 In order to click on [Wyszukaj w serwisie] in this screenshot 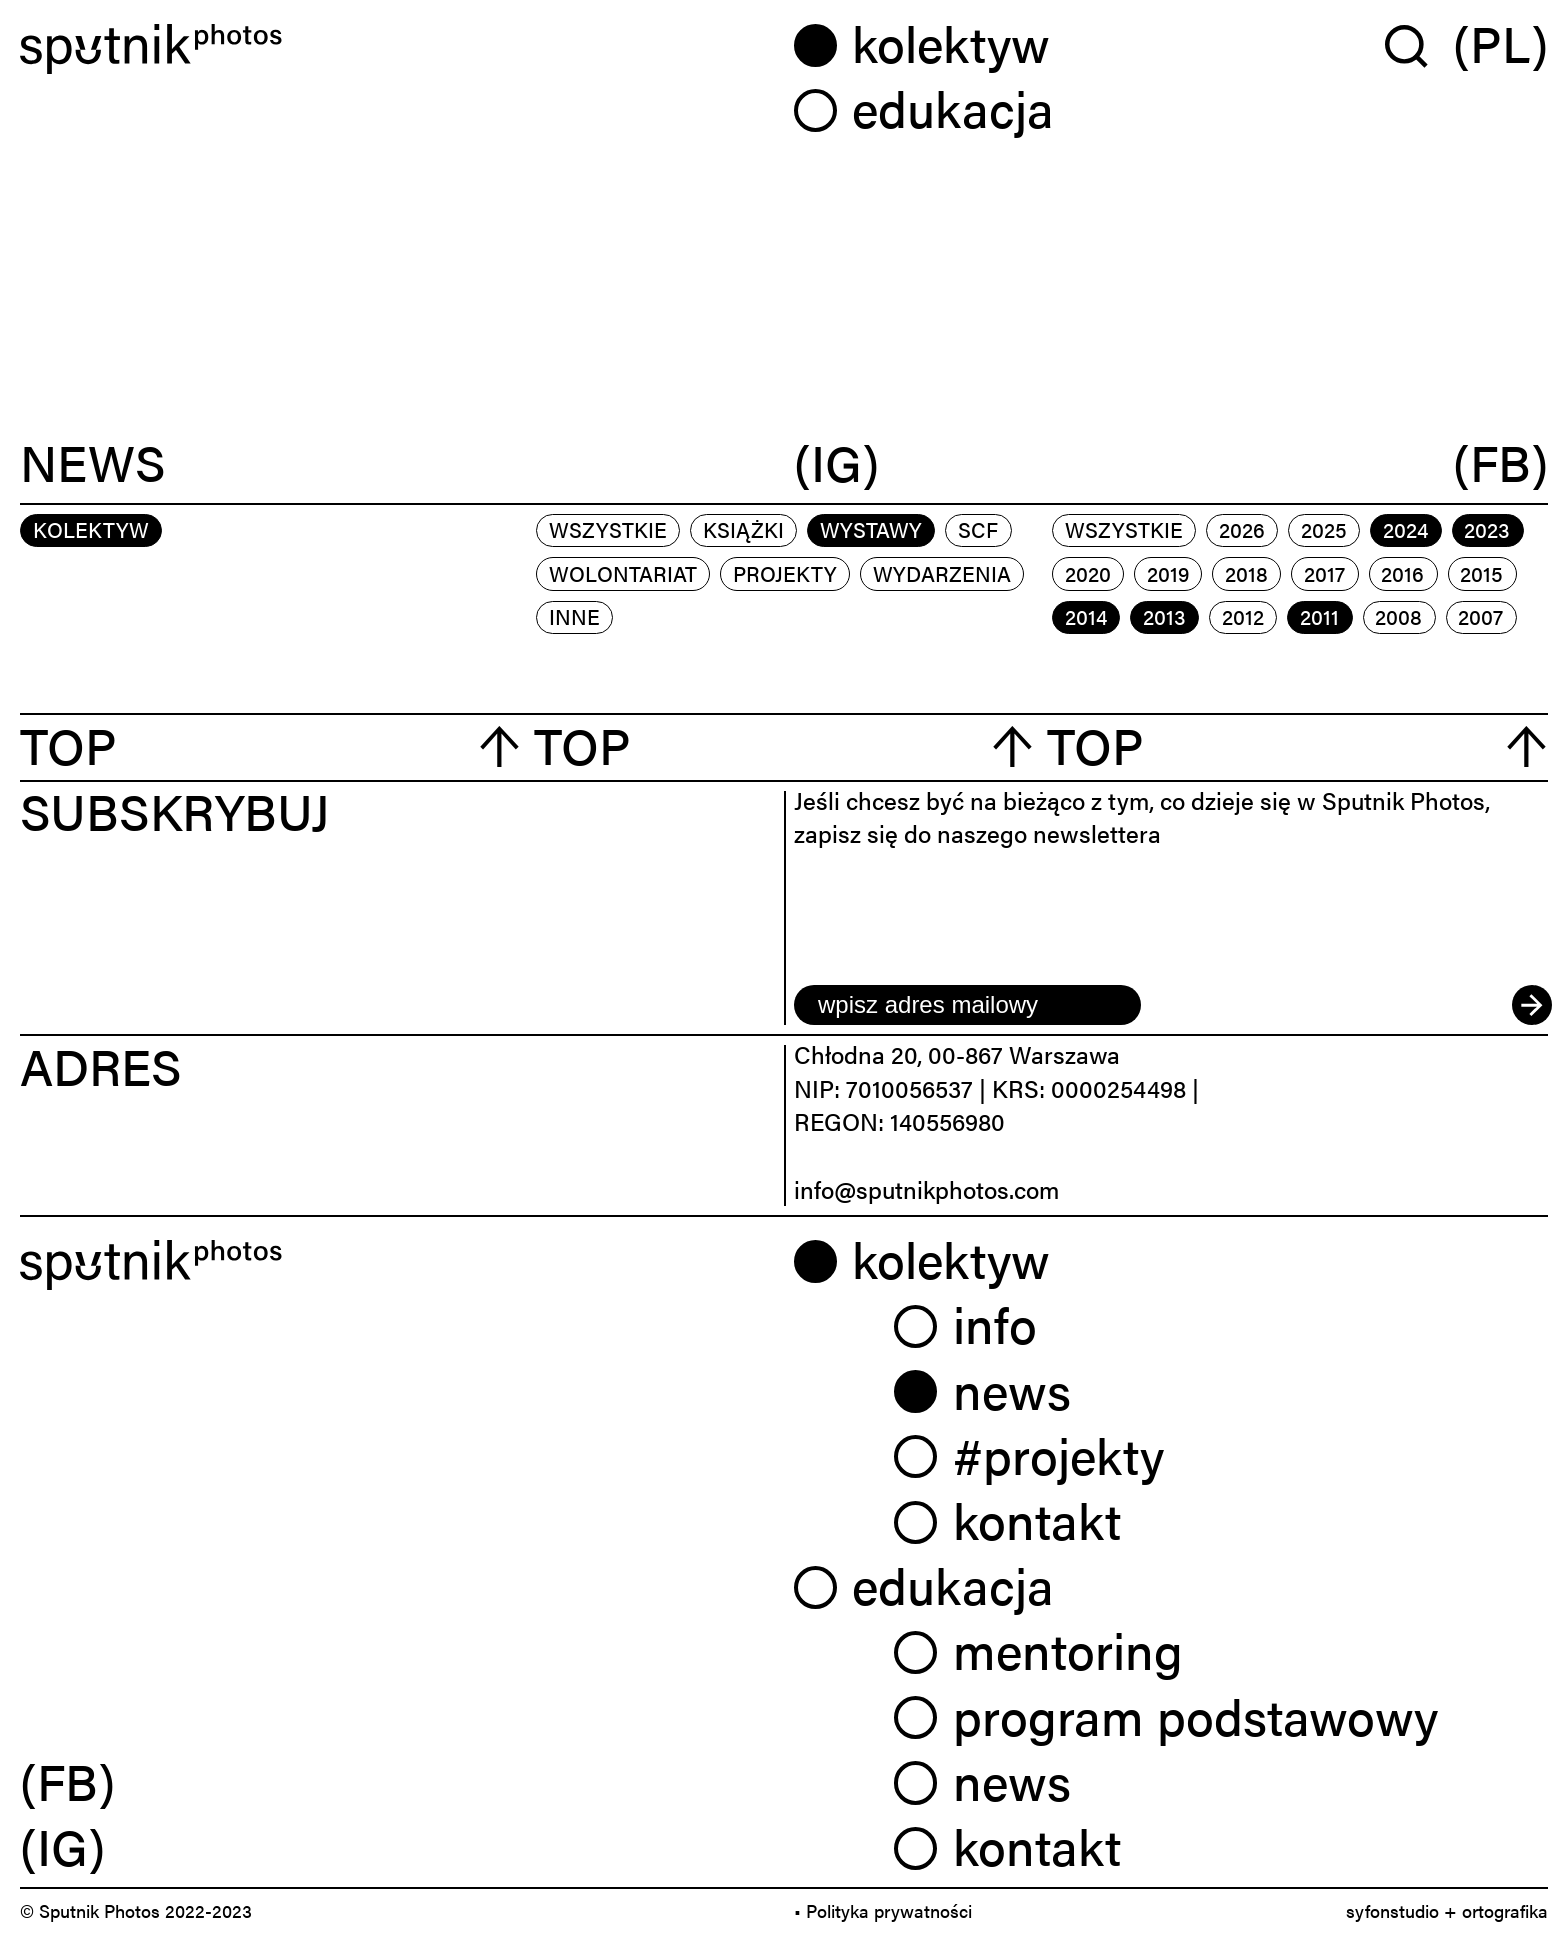, I will do `click(1419, 45)`.